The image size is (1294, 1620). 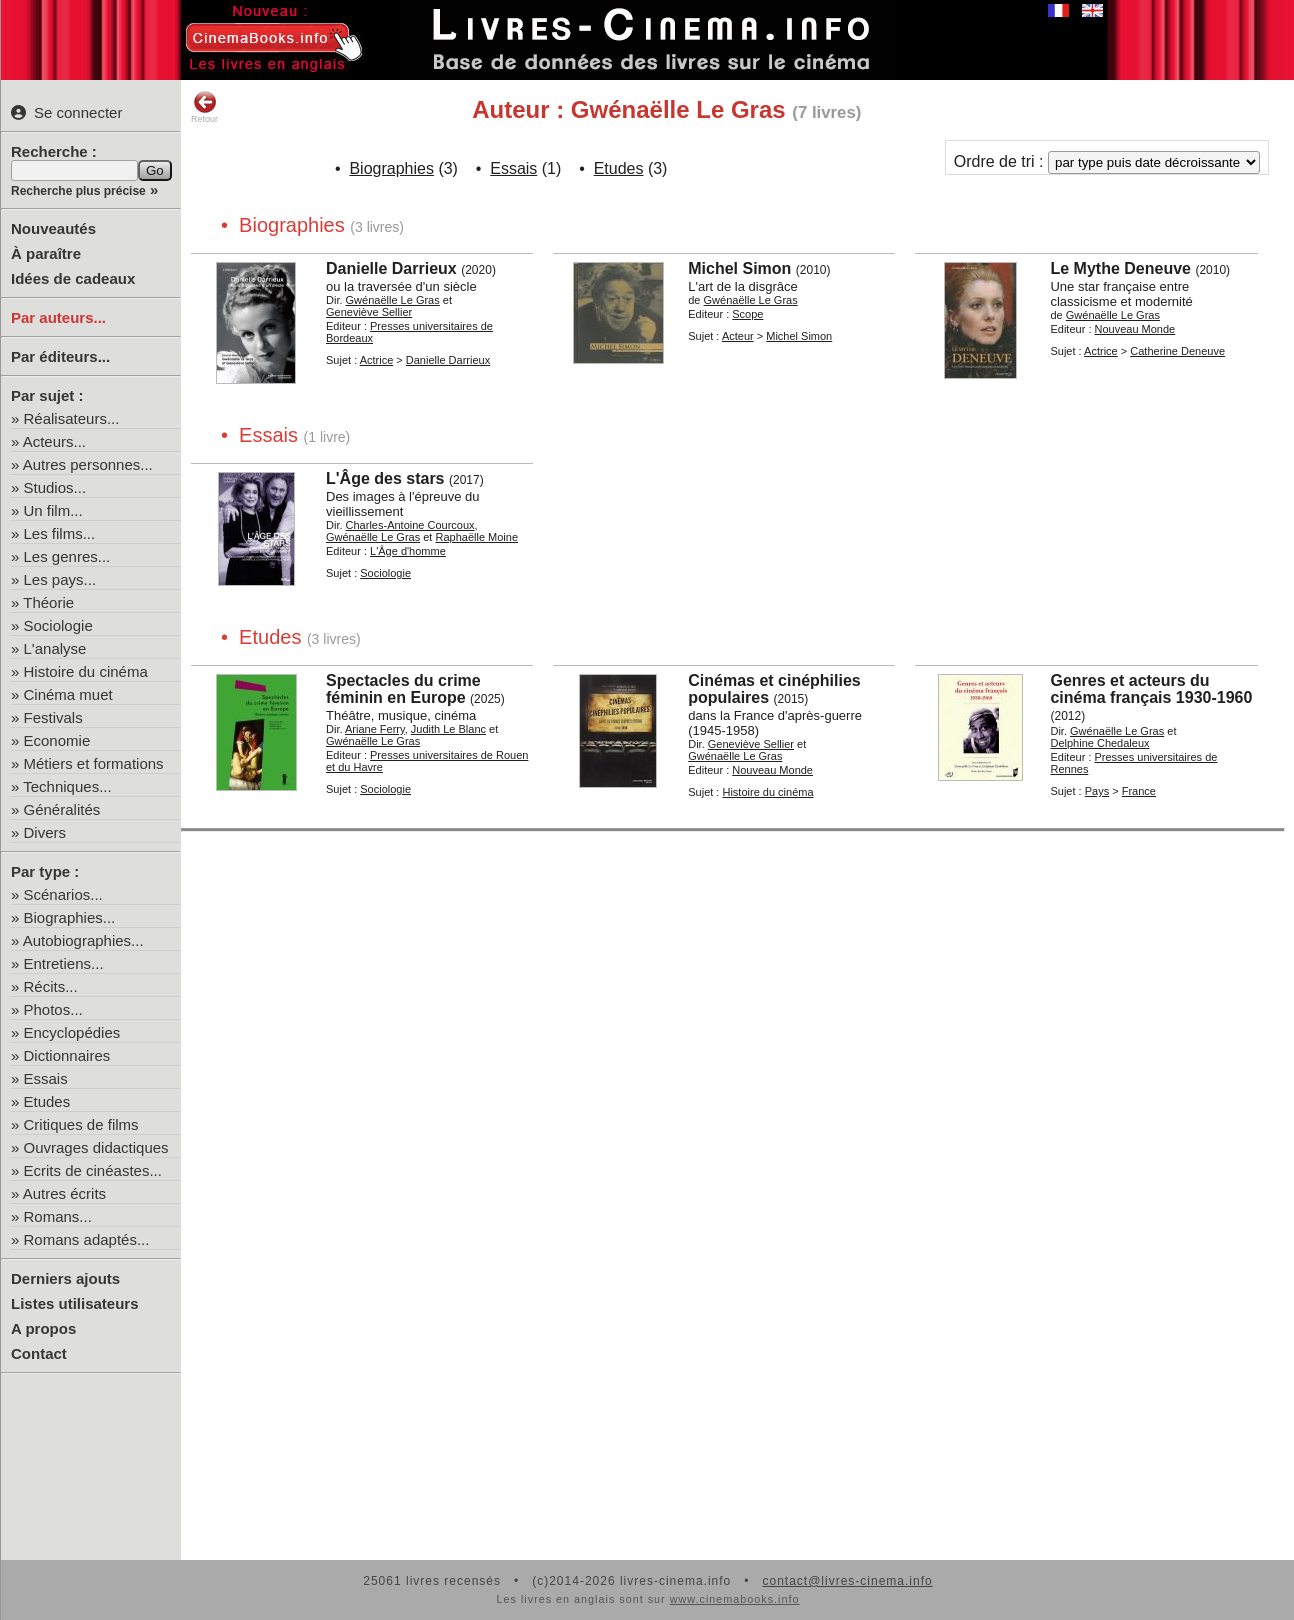 I want to click on Acteur, so click(x=738, y=336).